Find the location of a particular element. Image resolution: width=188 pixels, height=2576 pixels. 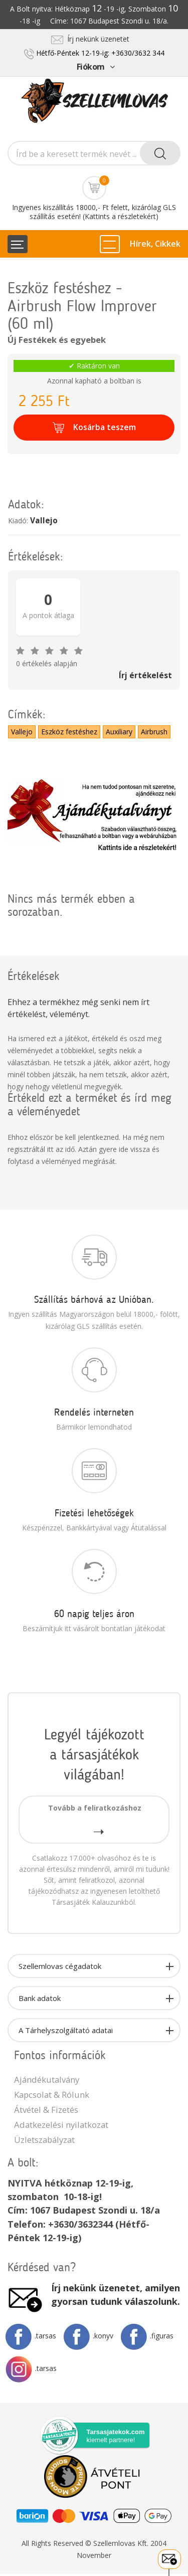

Fiókom is located at coordinates (96, 66).